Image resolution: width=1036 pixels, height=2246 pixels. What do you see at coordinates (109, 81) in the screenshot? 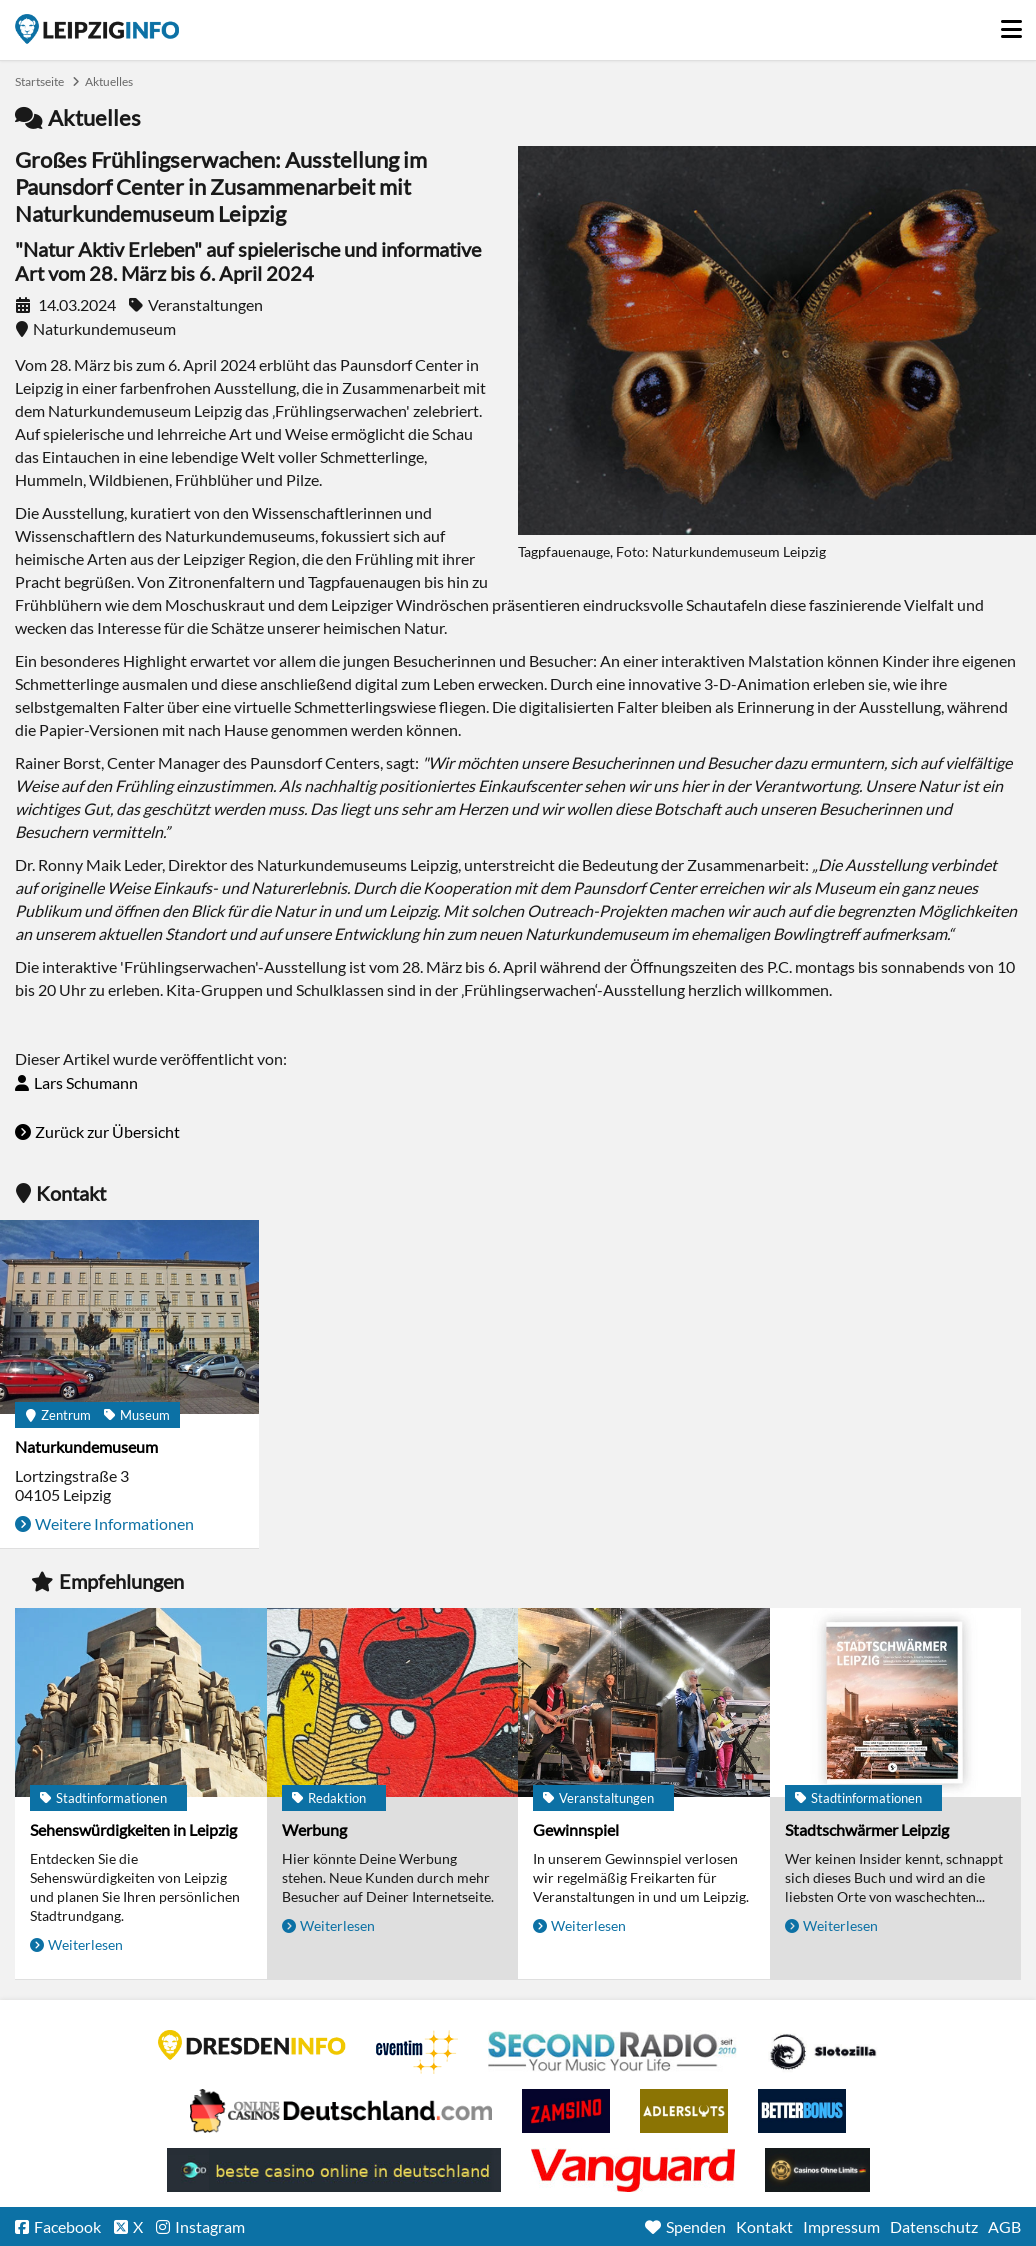
I see `Aktuelles` at bounding box center [109, 81].